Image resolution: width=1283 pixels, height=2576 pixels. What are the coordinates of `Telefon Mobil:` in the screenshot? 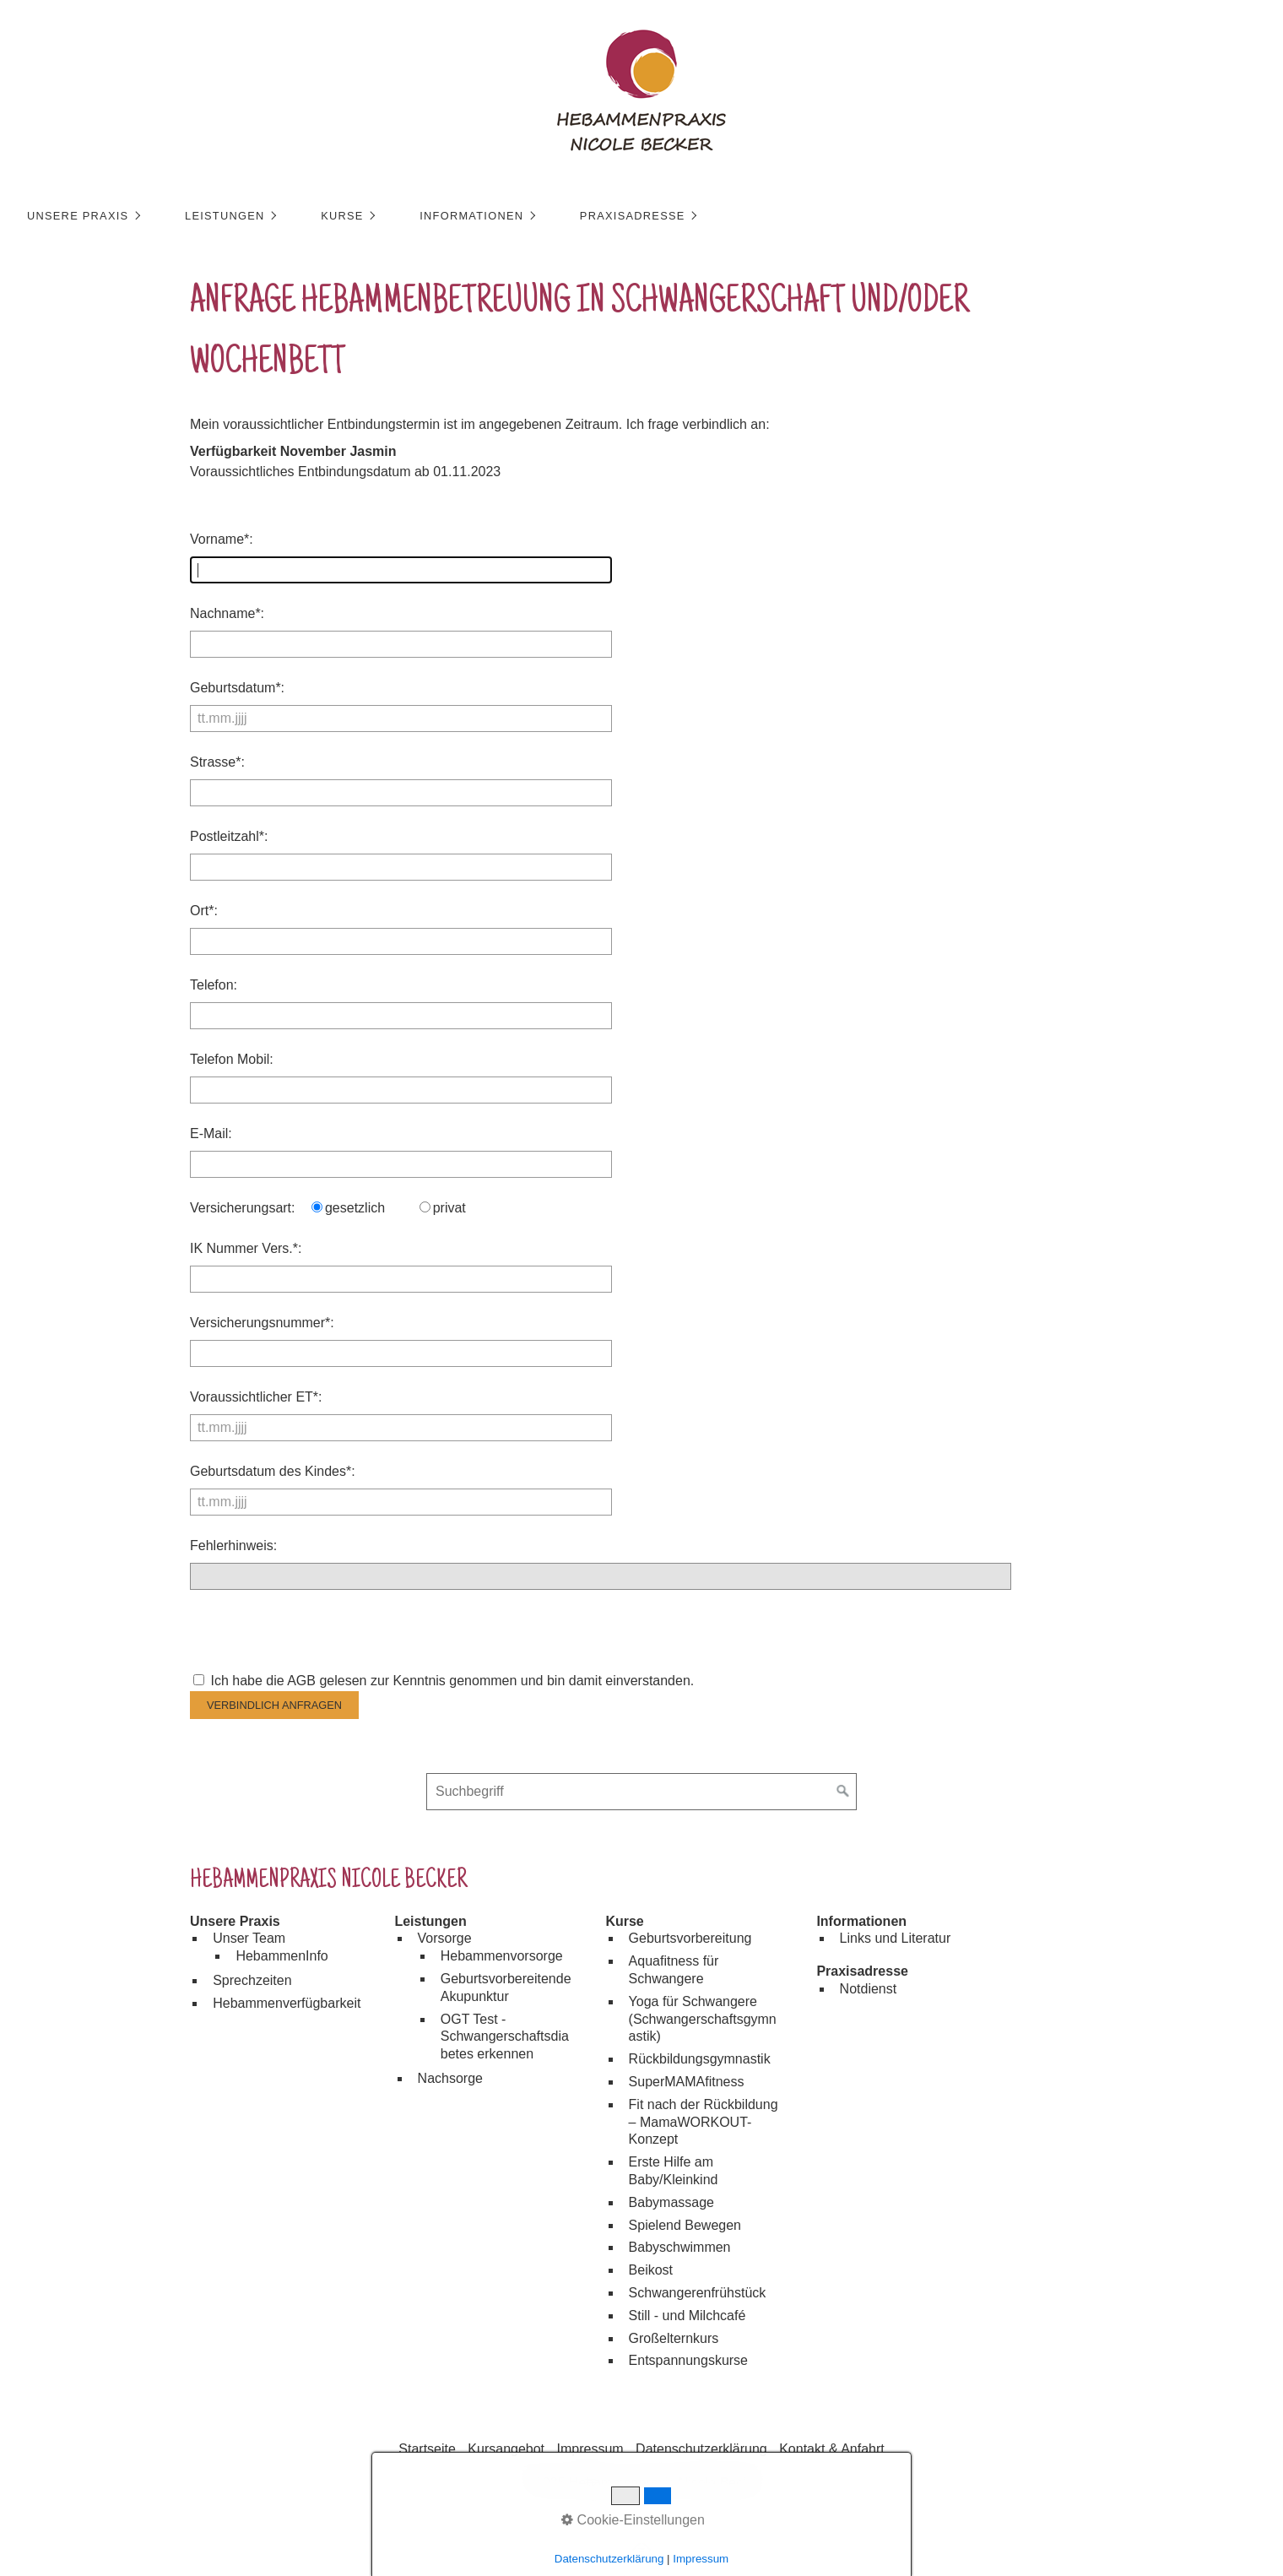 It's located at (231, 1059).